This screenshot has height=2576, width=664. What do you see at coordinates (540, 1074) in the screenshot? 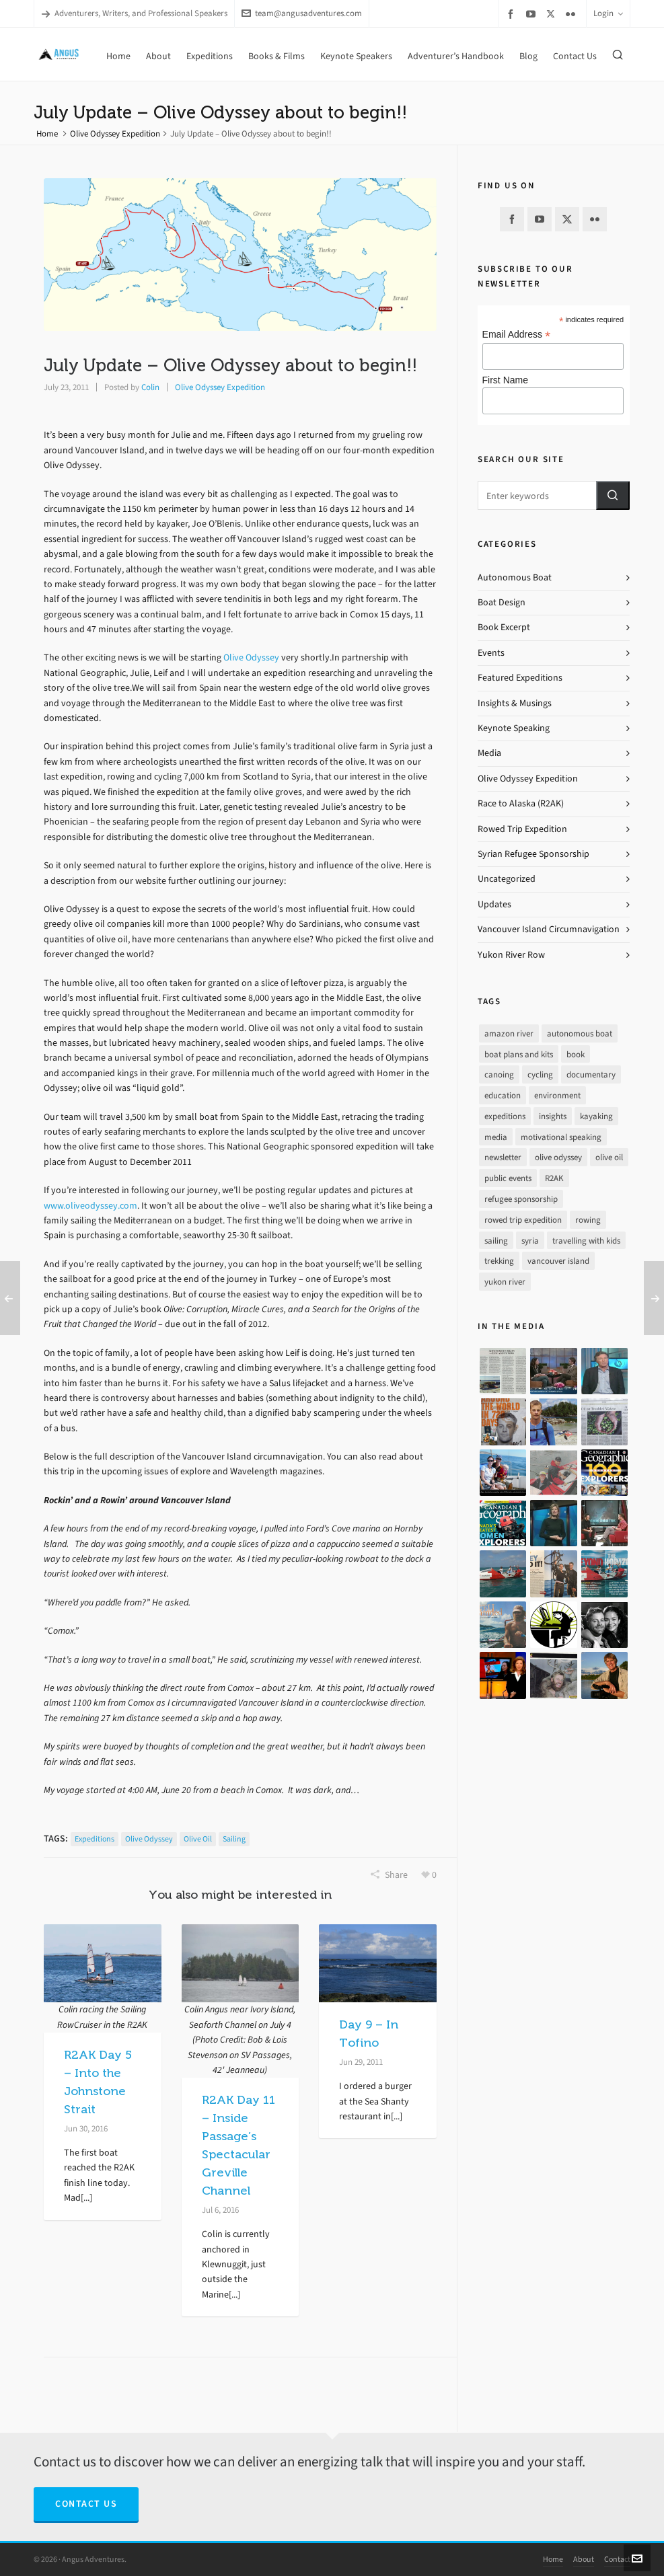
I see `cycling [cycling (9 items)]` at bounding box center [540, 1074].